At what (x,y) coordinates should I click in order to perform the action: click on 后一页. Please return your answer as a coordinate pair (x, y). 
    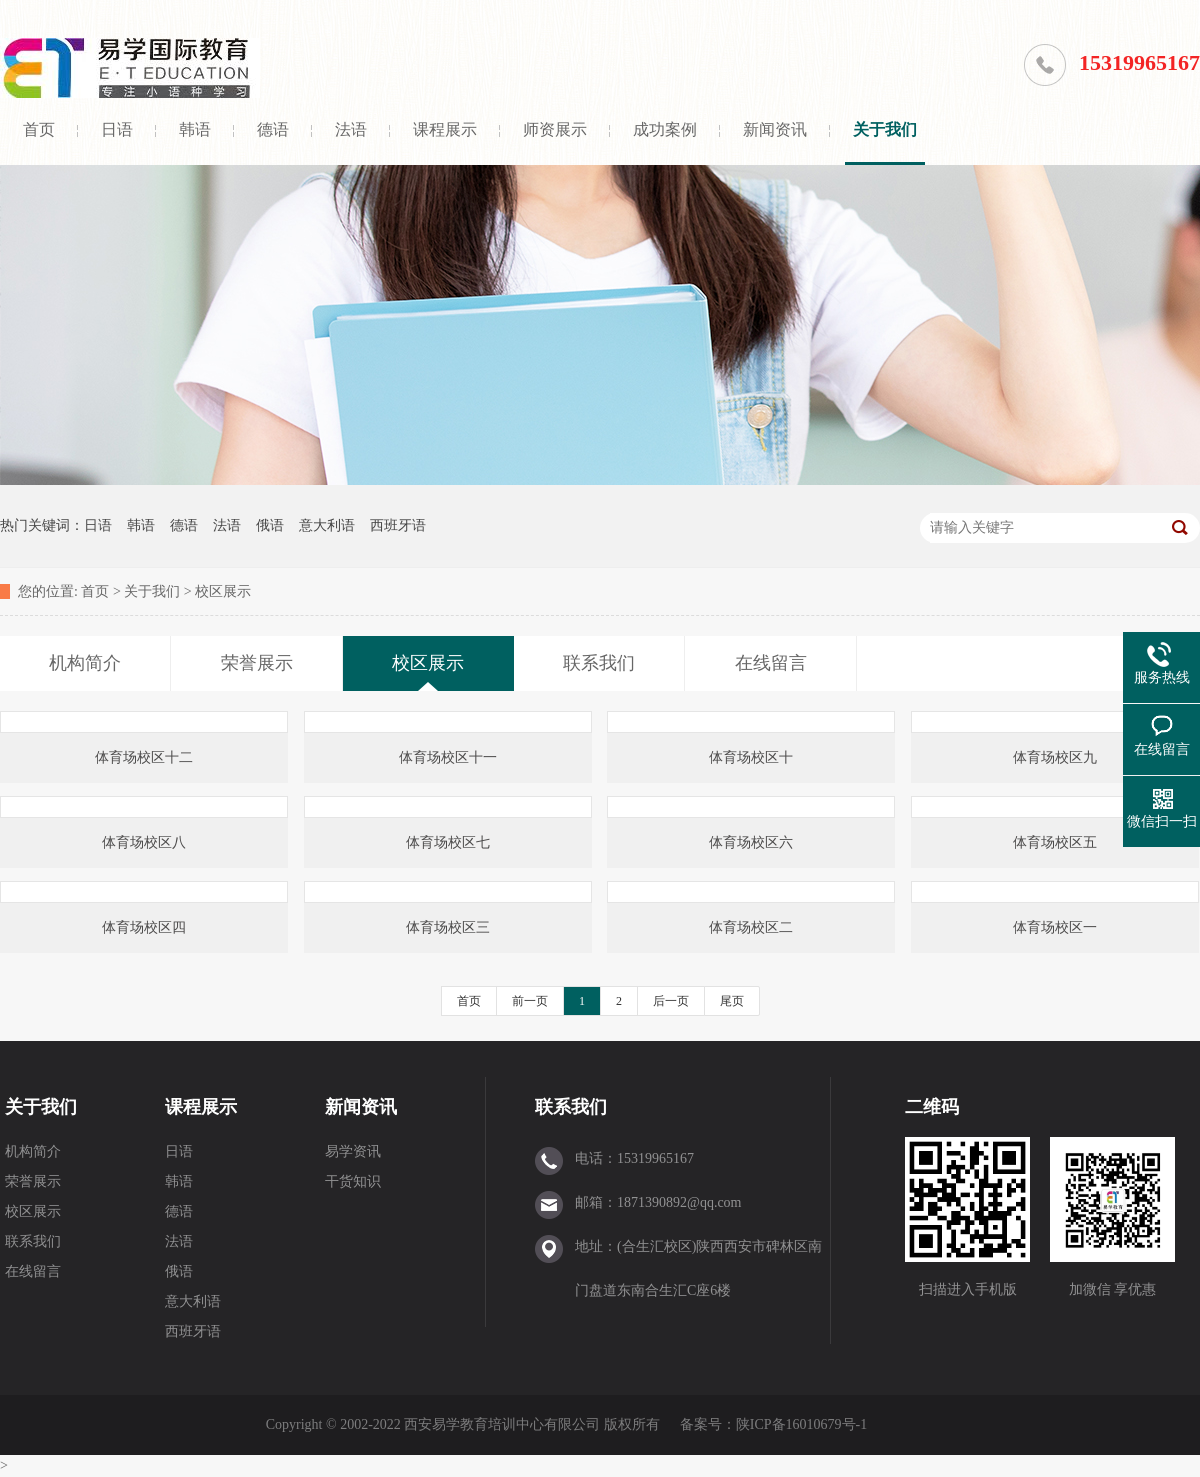
    Looking at the image, I should click on (671, 1001).